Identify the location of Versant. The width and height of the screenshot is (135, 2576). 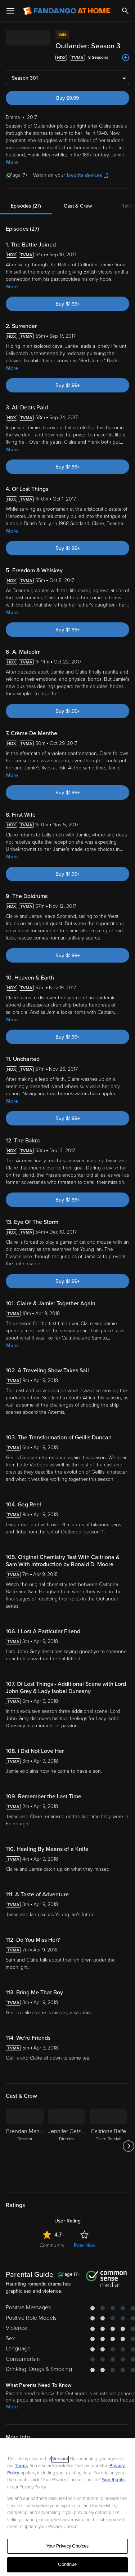
(60, 2459).